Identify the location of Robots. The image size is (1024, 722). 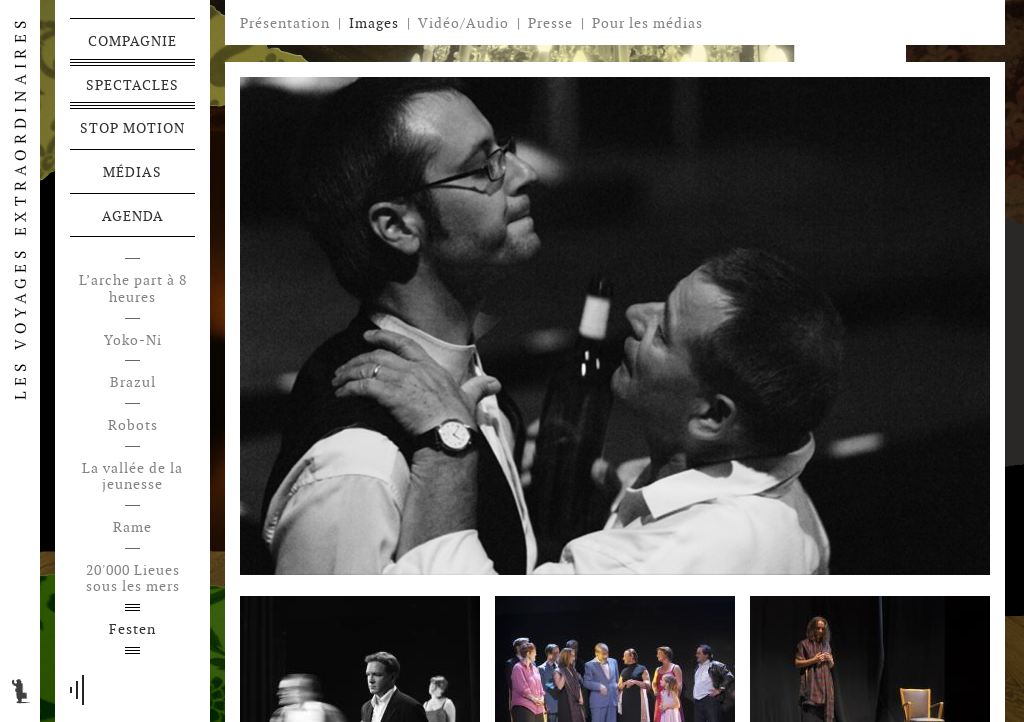
(133, 425).